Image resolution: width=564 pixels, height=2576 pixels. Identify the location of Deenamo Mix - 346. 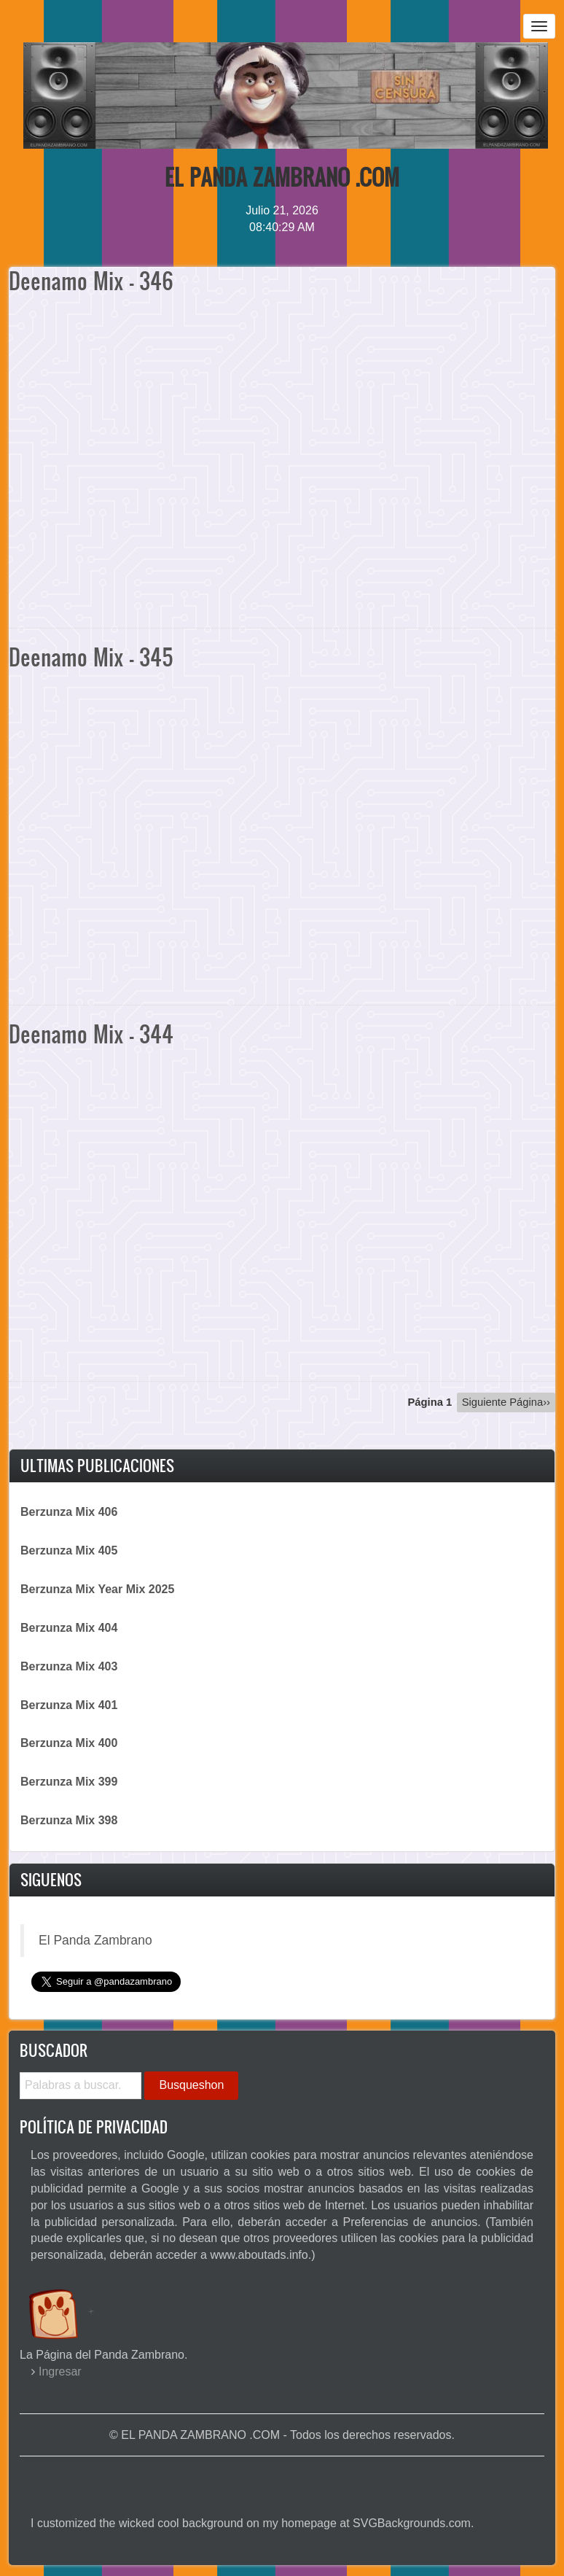
(91, 280).